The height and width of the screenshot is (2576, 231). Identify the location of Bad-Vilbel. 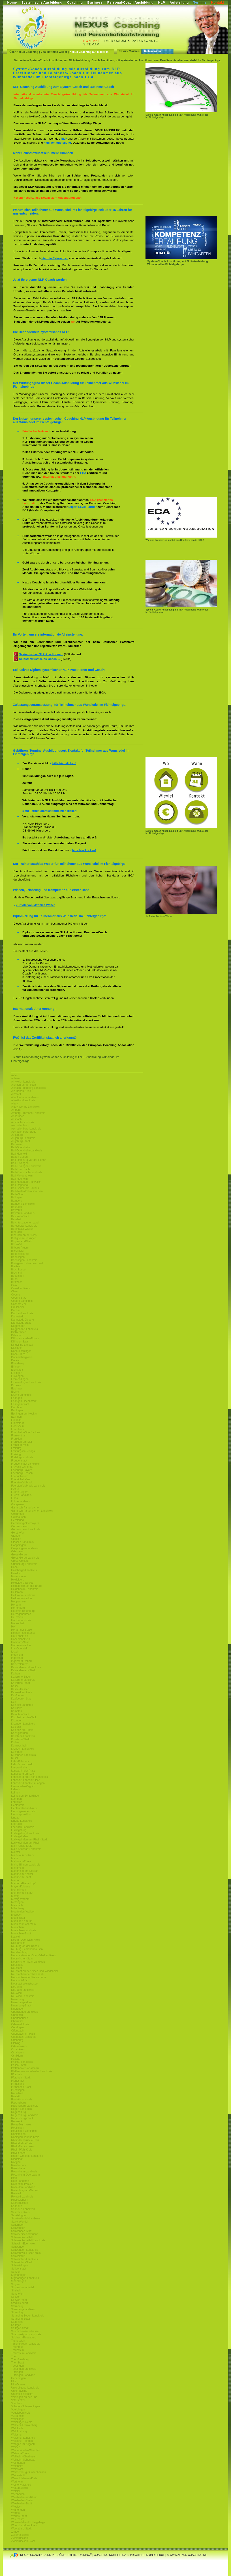
(17, 1194).